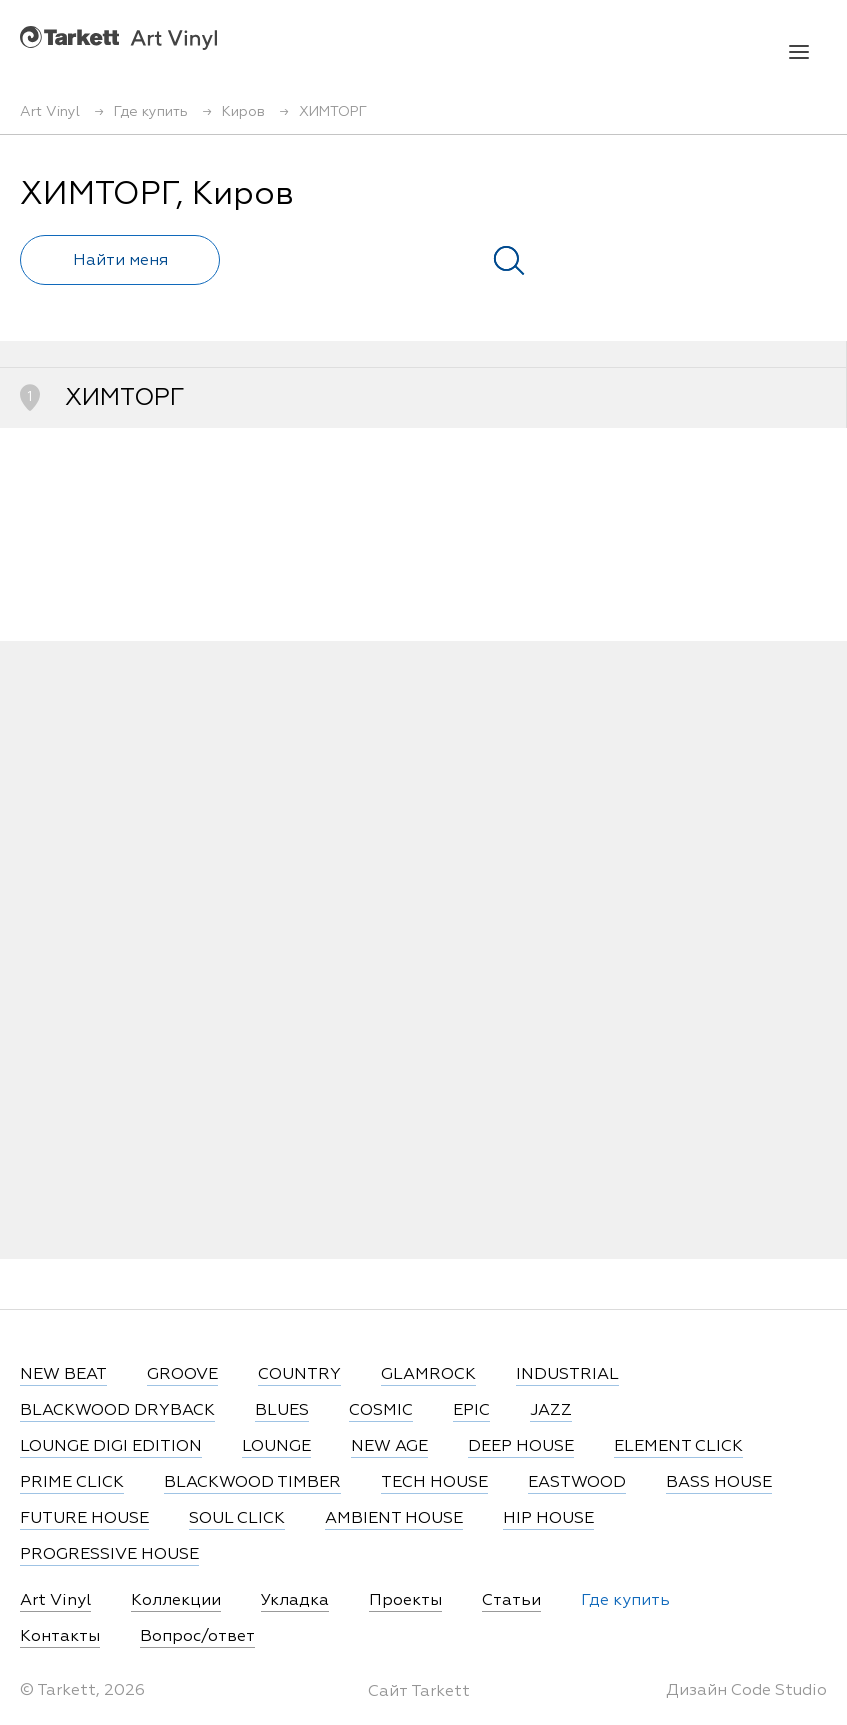 Image resolution: width=847 pixels, height=1725 pixels. I want to click on Сайт Tarkett, so click(419, 1692).